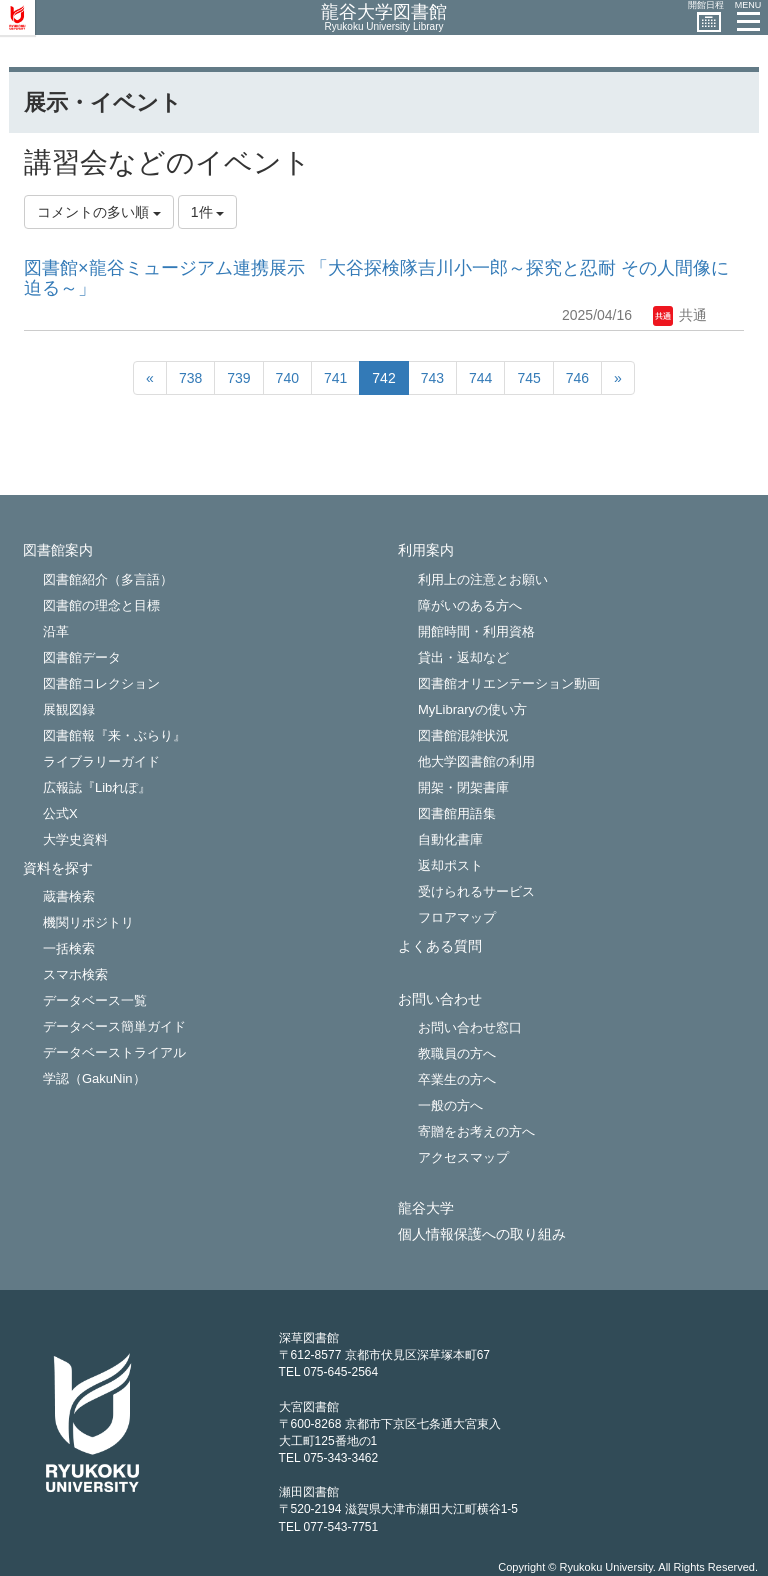 This screenshot has width=768, height=1576. Describe the element at coordinates (450, 839) in the screenshot. I see `自動化書庫` at that location.